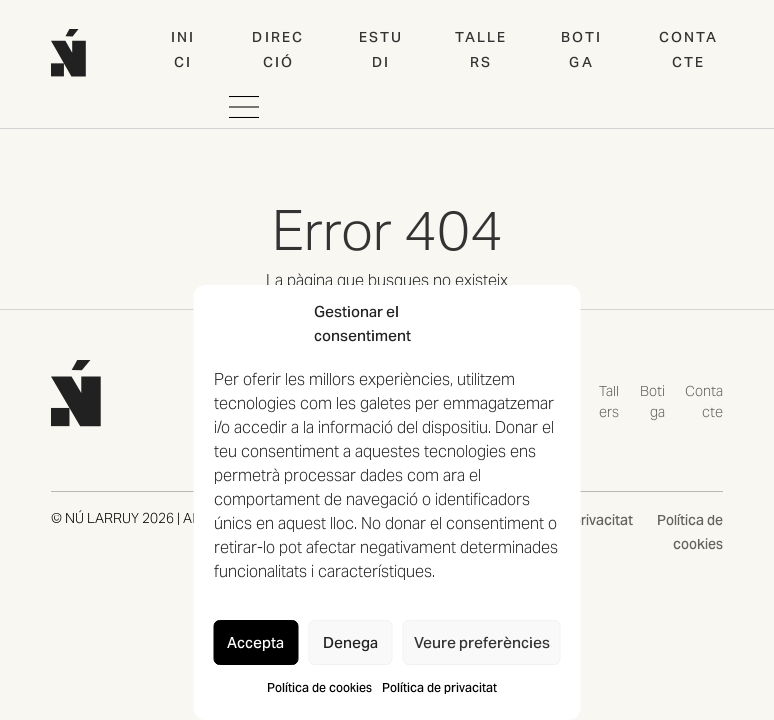  I want to click on Denega, so click(350, 642).